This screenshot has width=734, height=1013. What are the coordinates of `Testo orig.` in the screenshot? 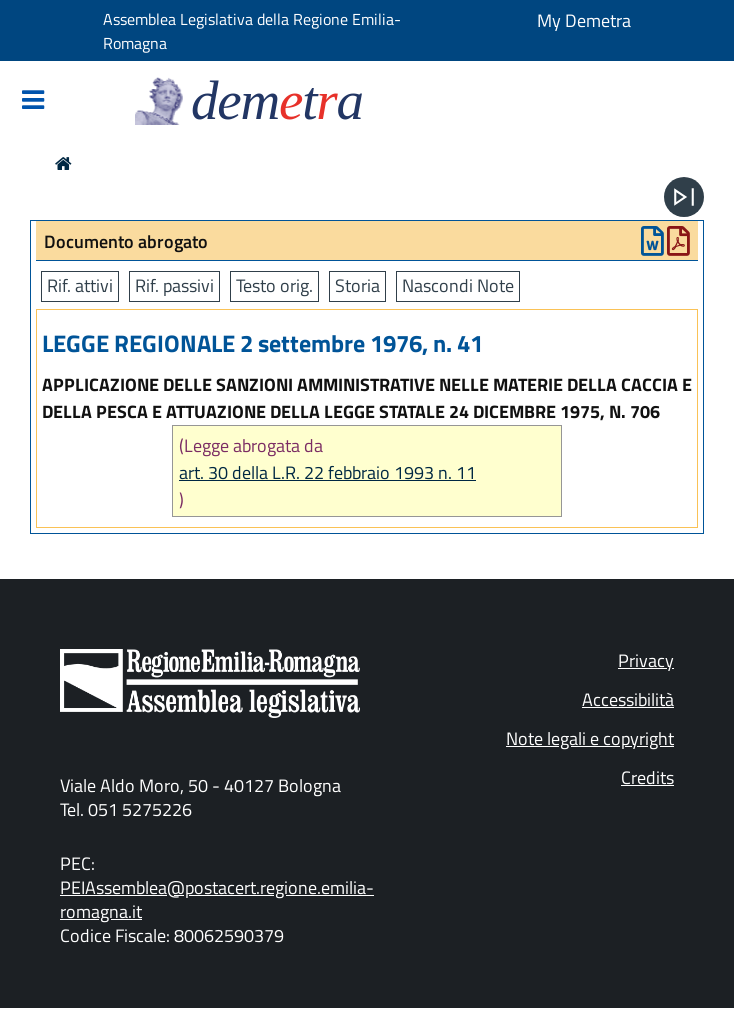 It's located at (274, 285).